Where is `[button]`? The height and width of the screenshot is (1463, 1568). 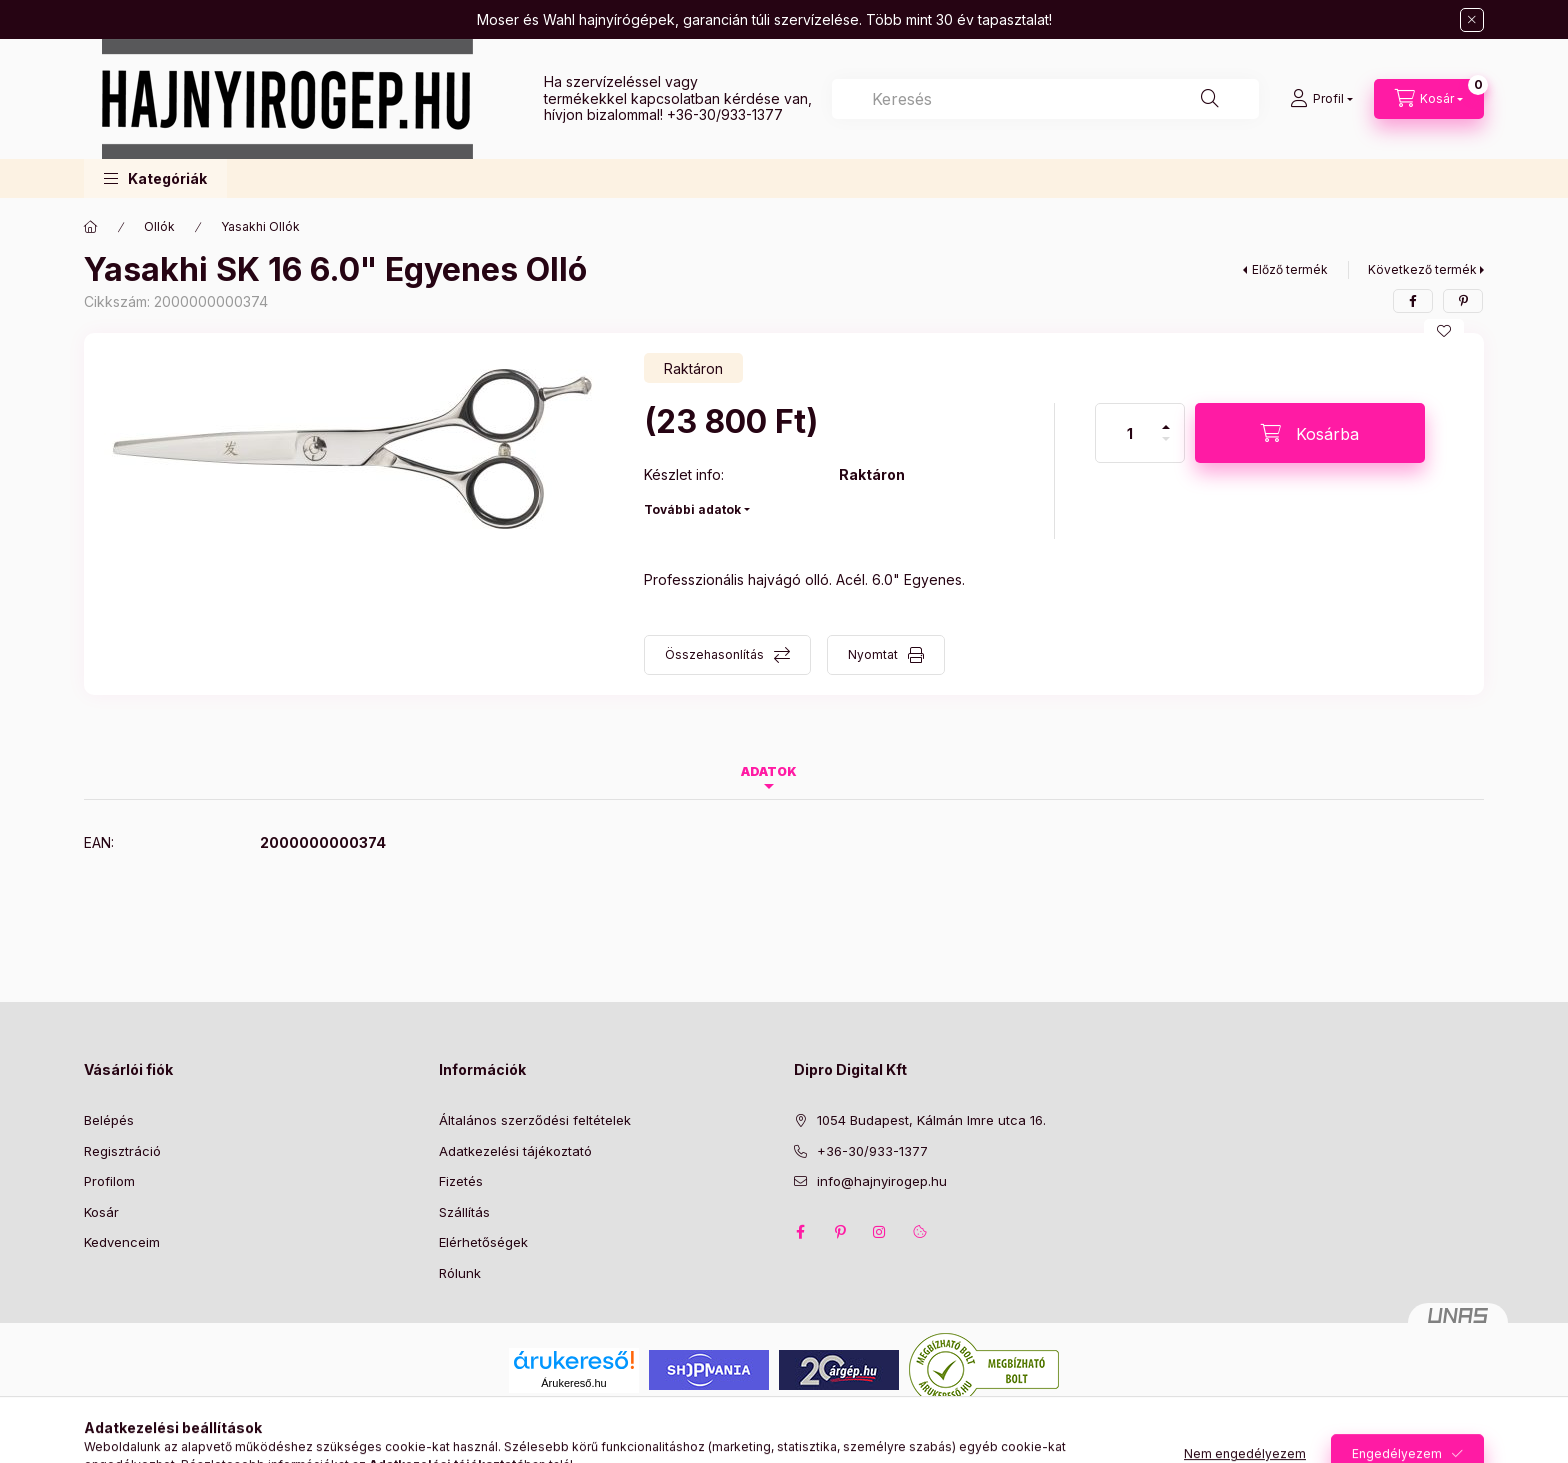
[button] is located at coordinates (155, 178).